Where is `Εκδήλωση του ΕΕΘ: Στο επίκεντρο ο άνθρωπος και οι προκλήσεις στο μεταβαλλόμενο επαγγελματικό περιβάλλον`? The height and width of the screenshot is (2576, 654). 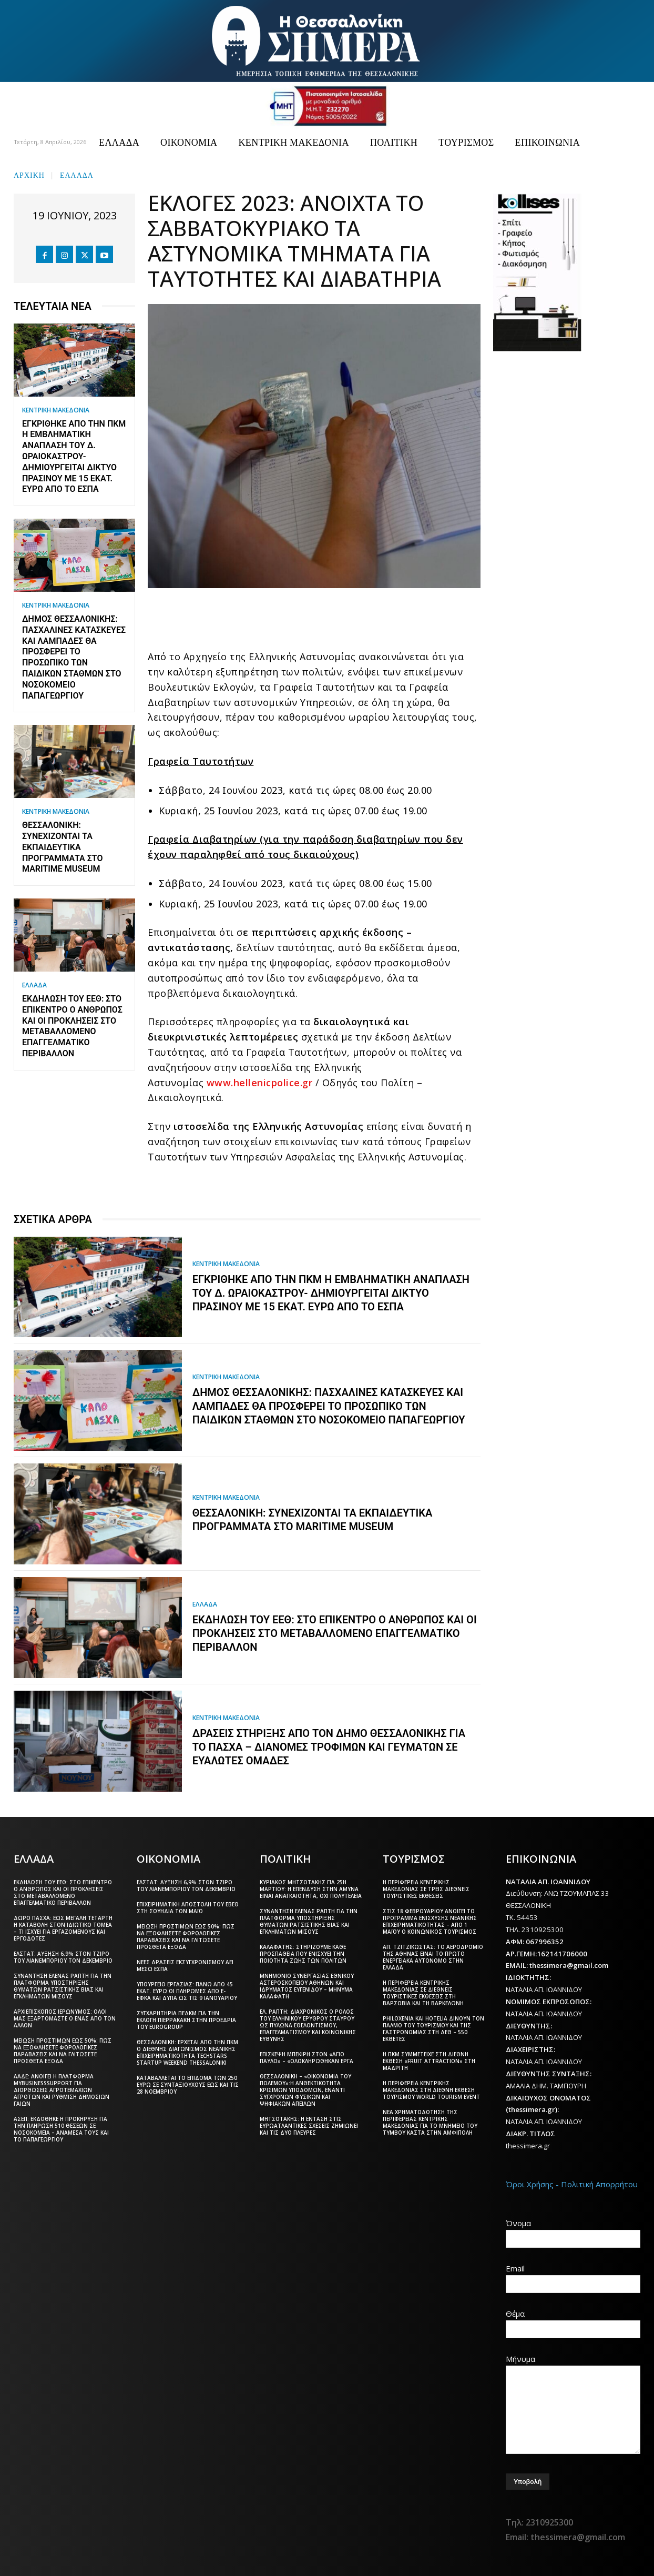 Εκδήλωση του ΕΕΘ: Στο επίκεντρο ο άνθρωπος και οι προκλήσεις στο μεταβαλλόμενο επαγγελματικό περιβάλλον is located at coordinates (72, 1026).